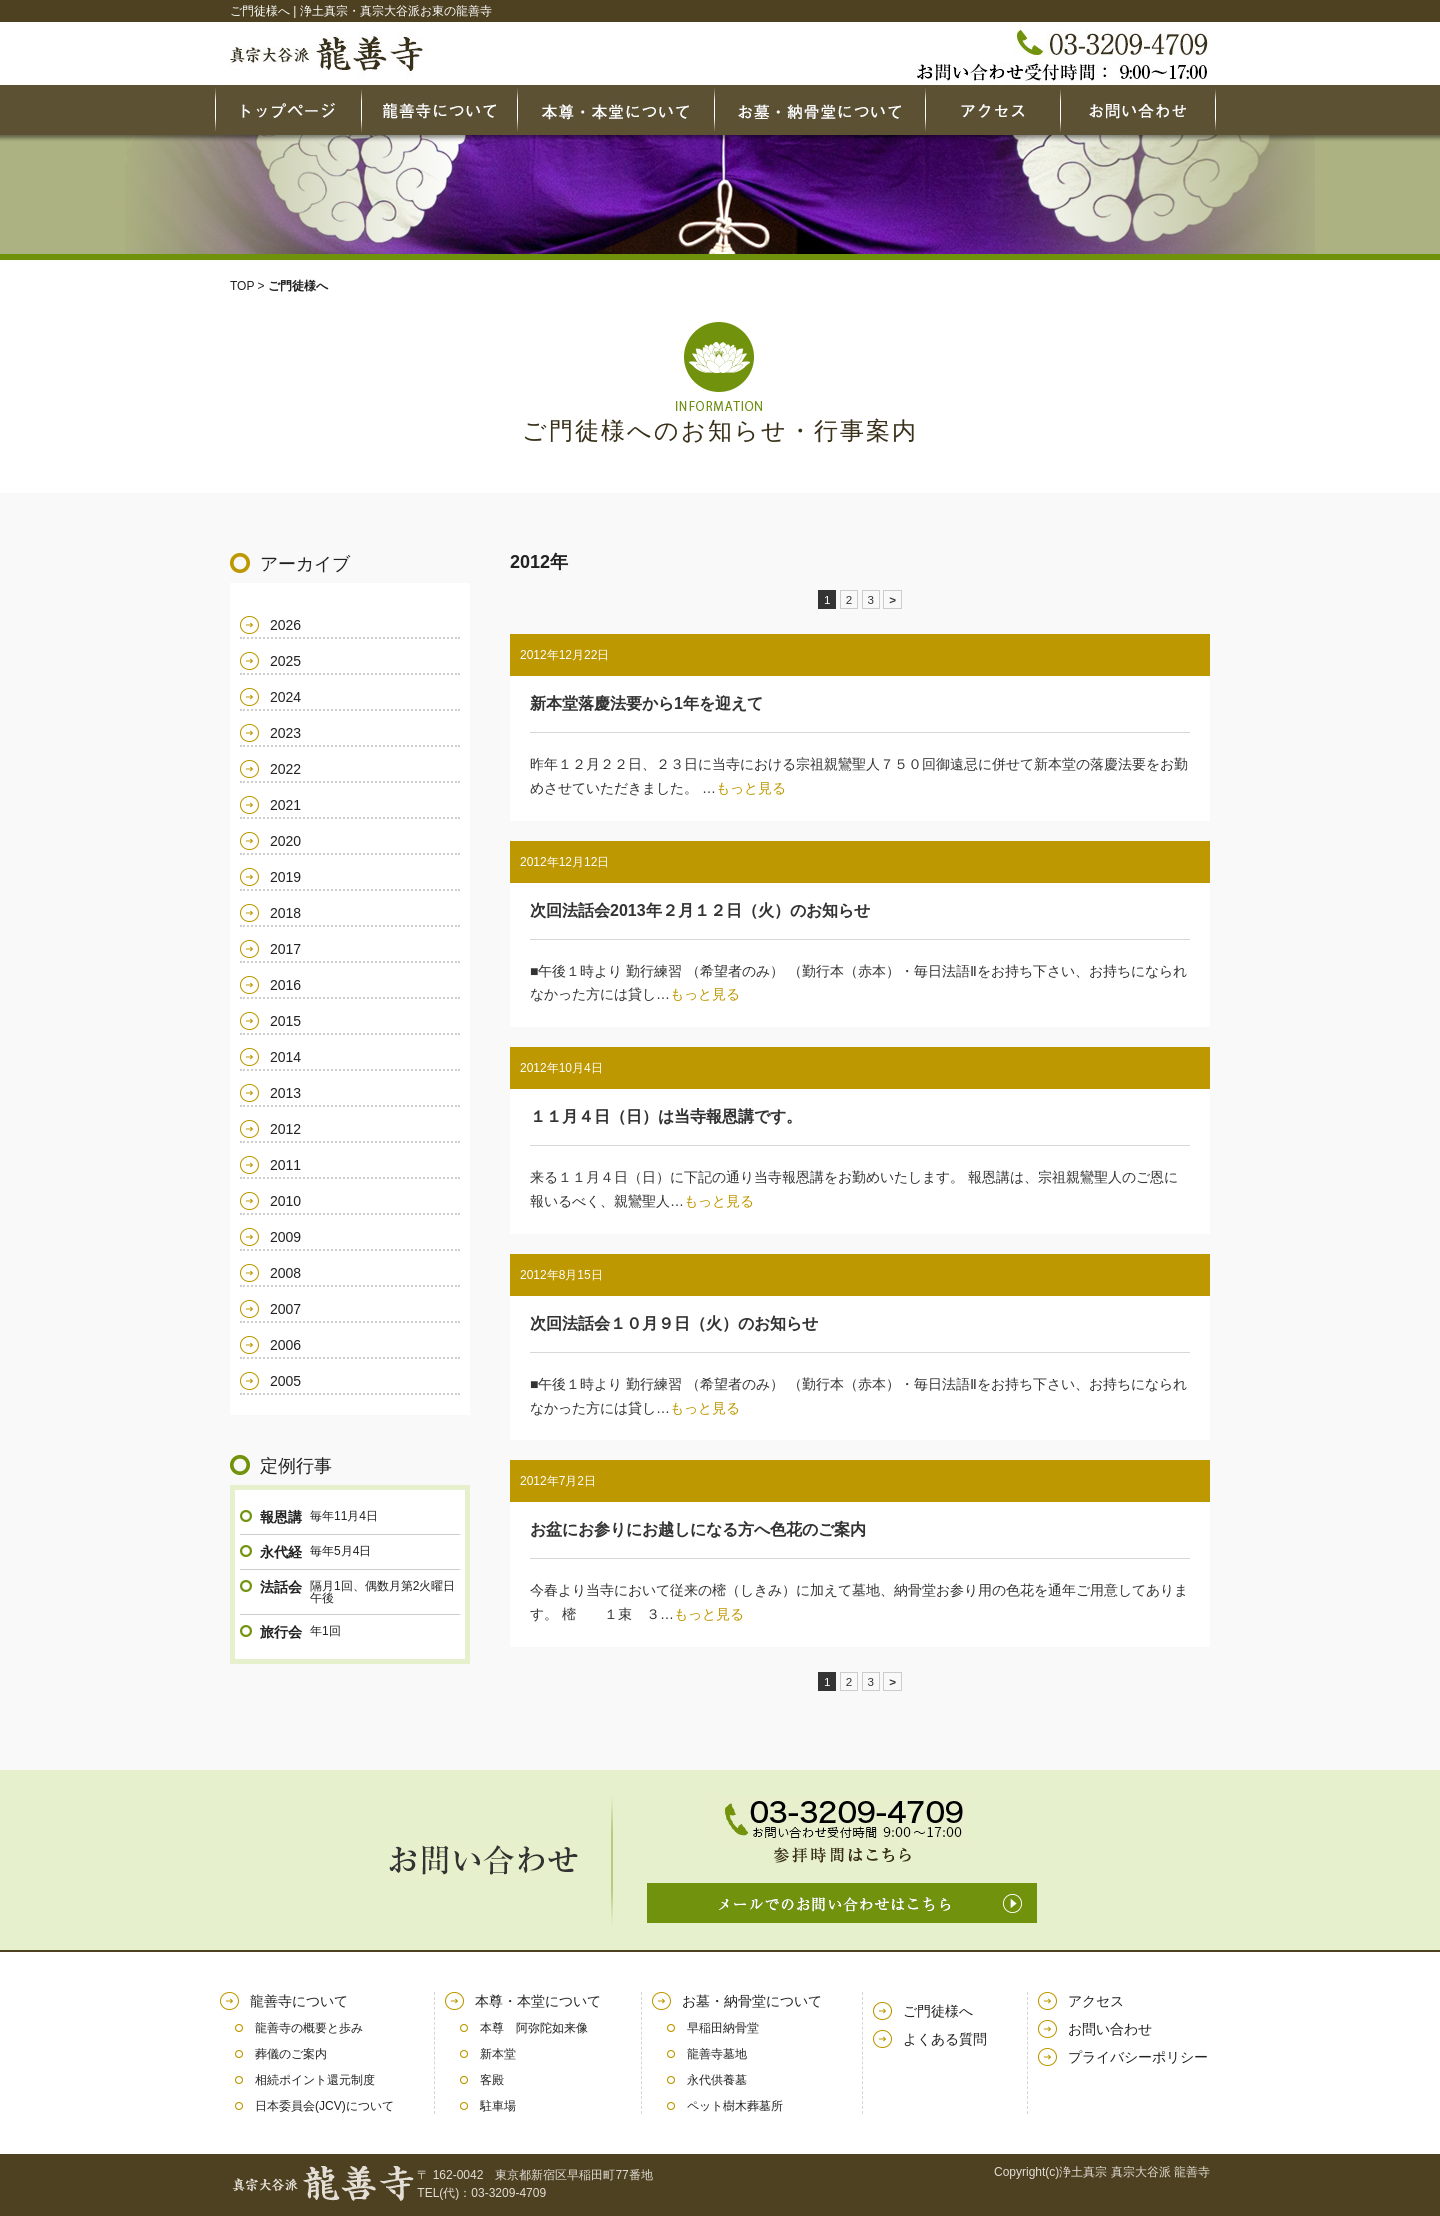 This screenshot has width=1440, height=2216. What do you see at coordinates (938, 2011) in the screenshot?
I see `ご門徒様へ` at bounding box center [938, 2011].